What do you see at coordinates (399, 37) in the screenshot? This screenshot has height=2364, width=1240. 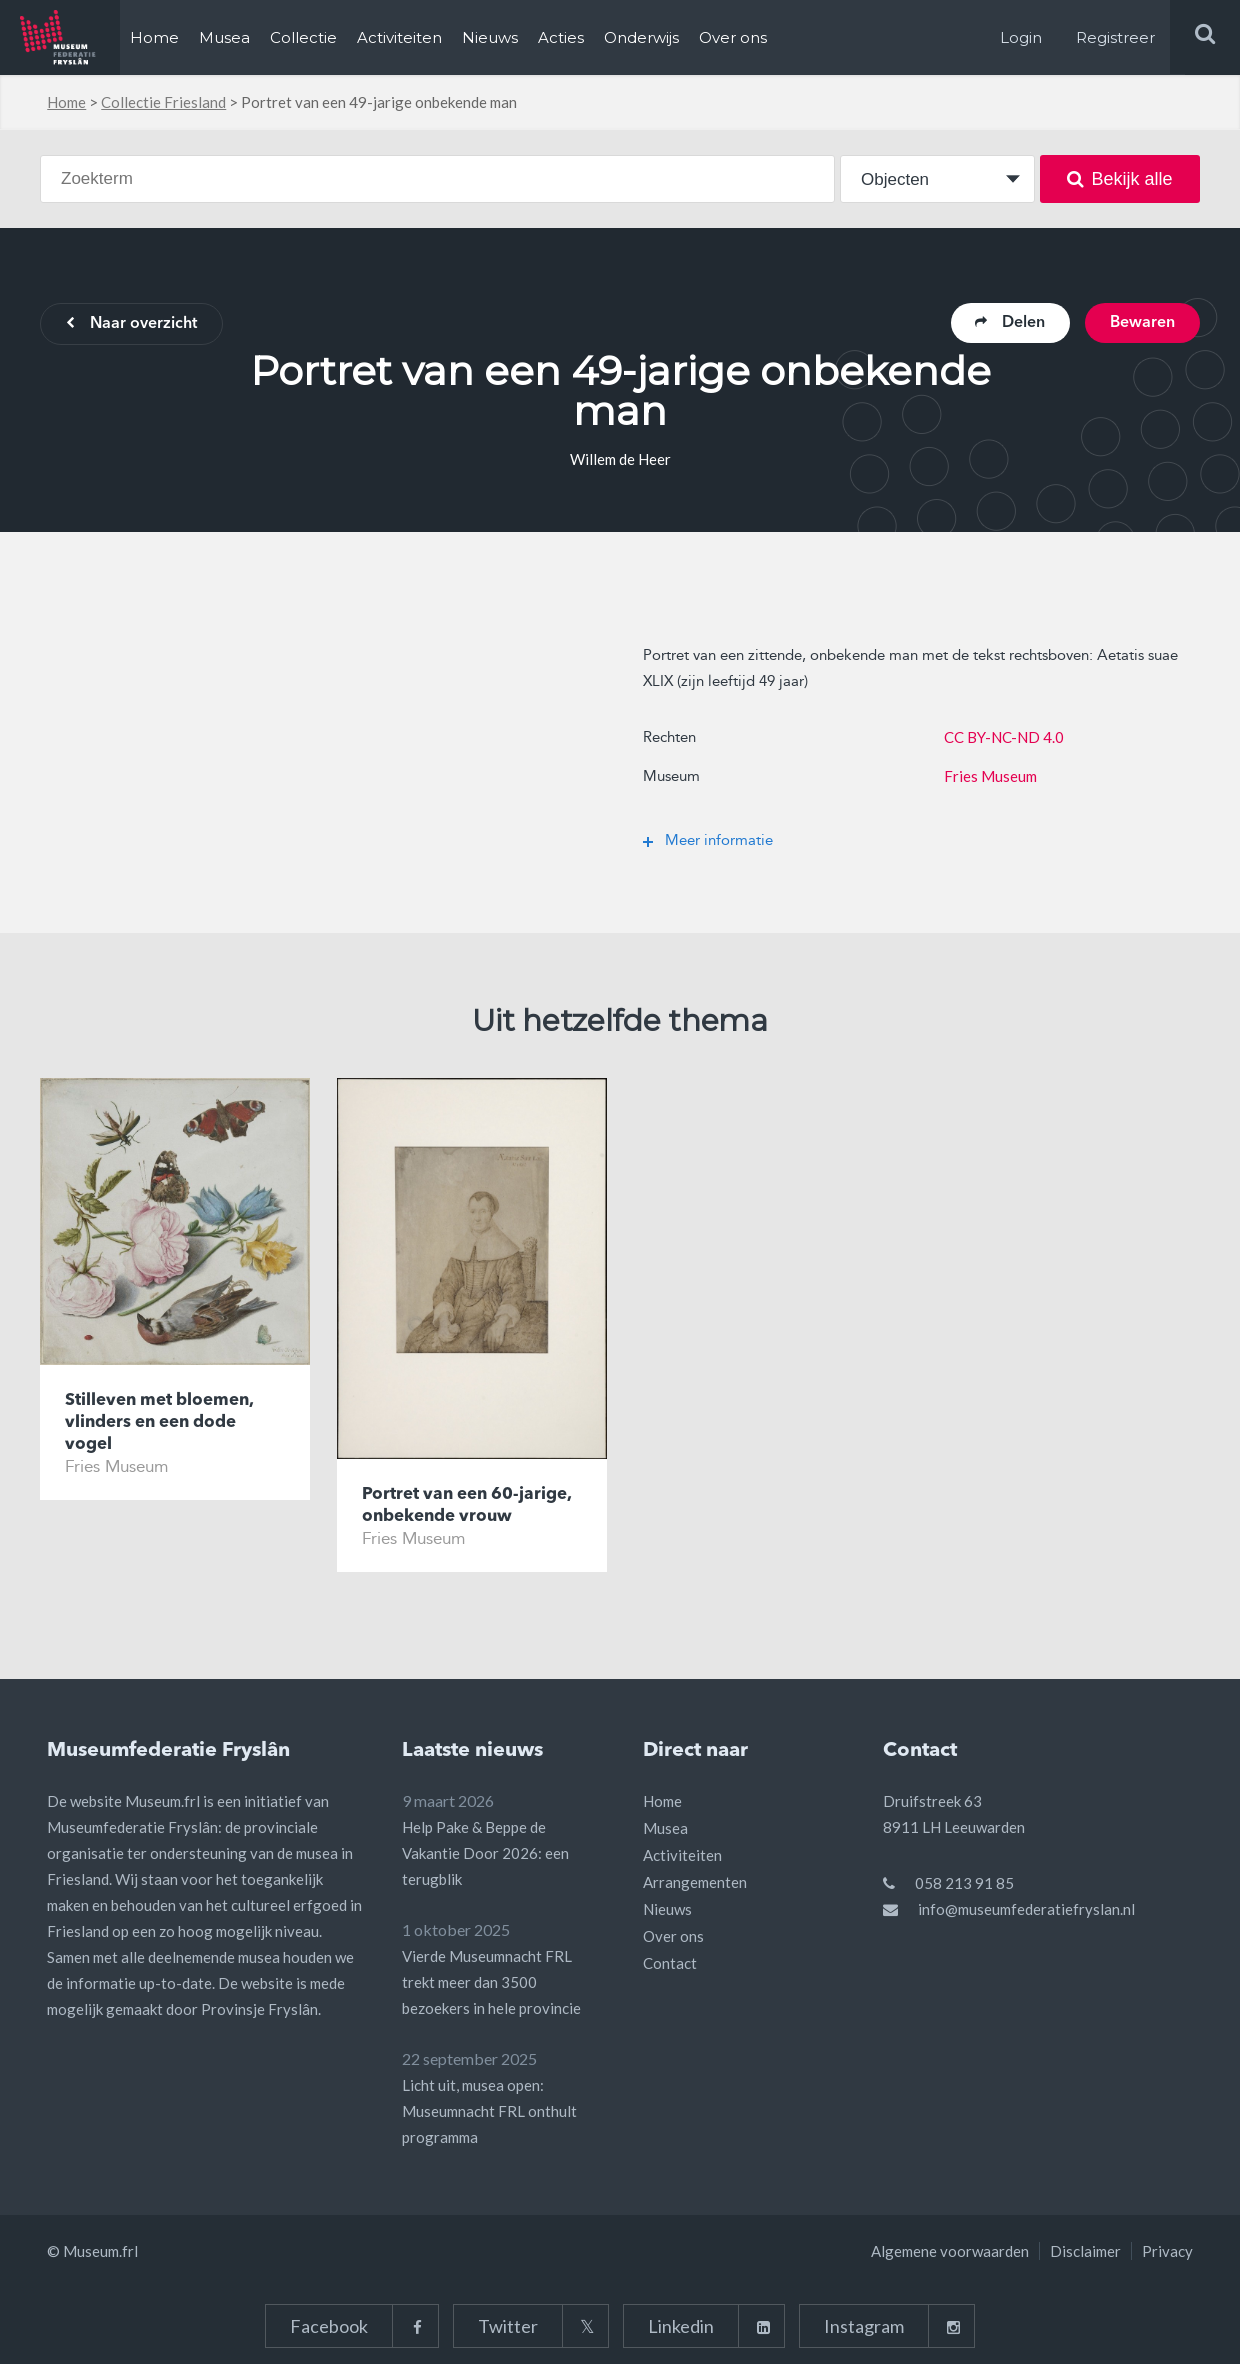 I see `Activiteiten` at bounding box center [399, 37].